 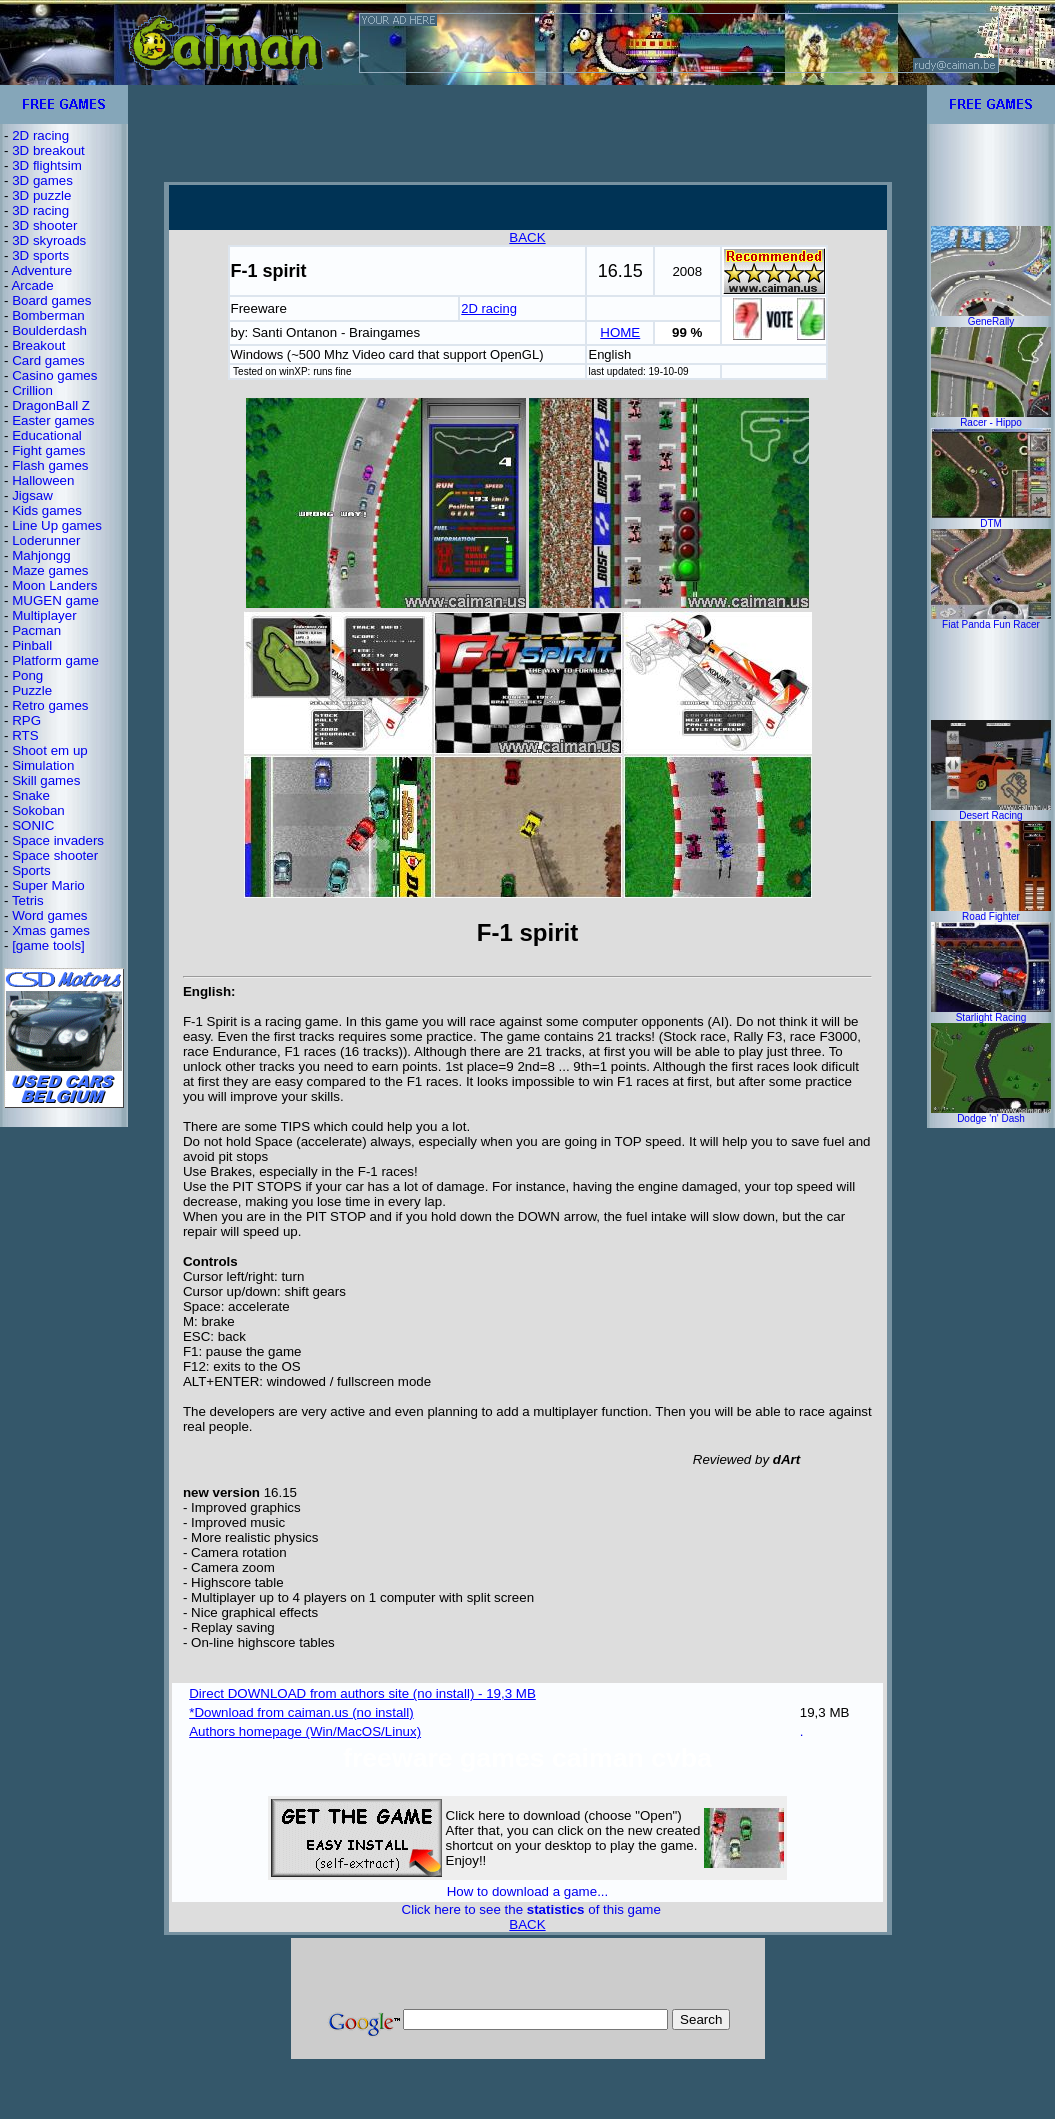 I want to click on Fight games, so click(x=48, y=450).